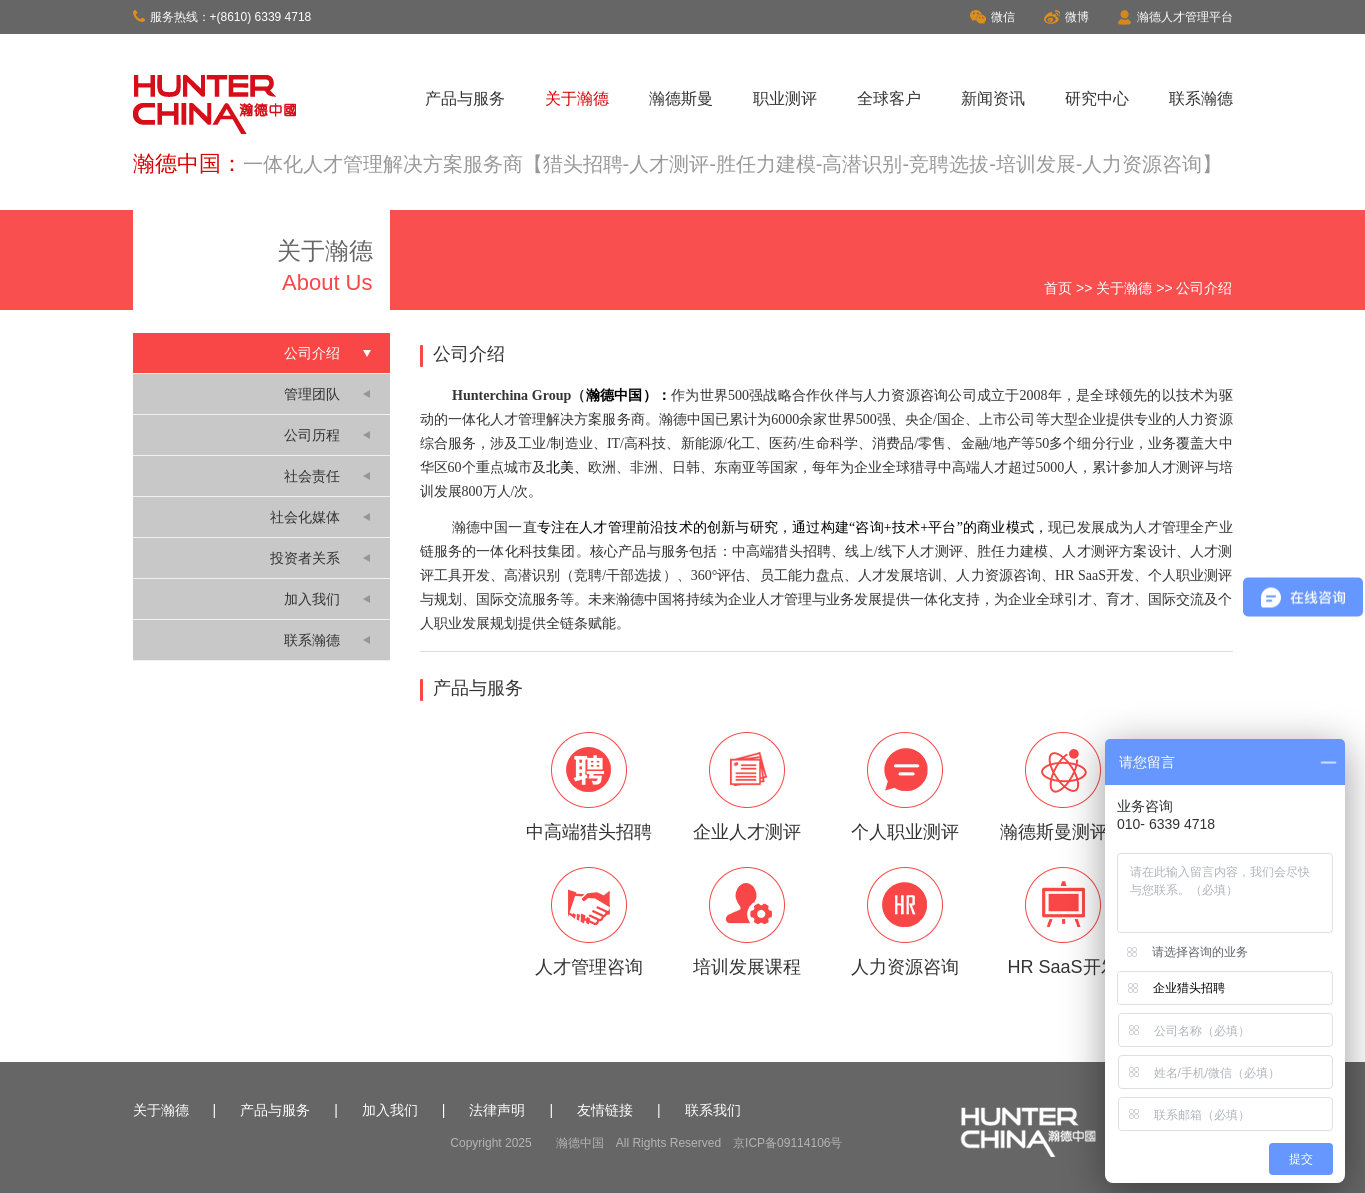 The width and height of the screenshot is (1365, 1193). Describe the element at coordinates (305, 558) in the screenshot. I see `投资者关系` at that location.